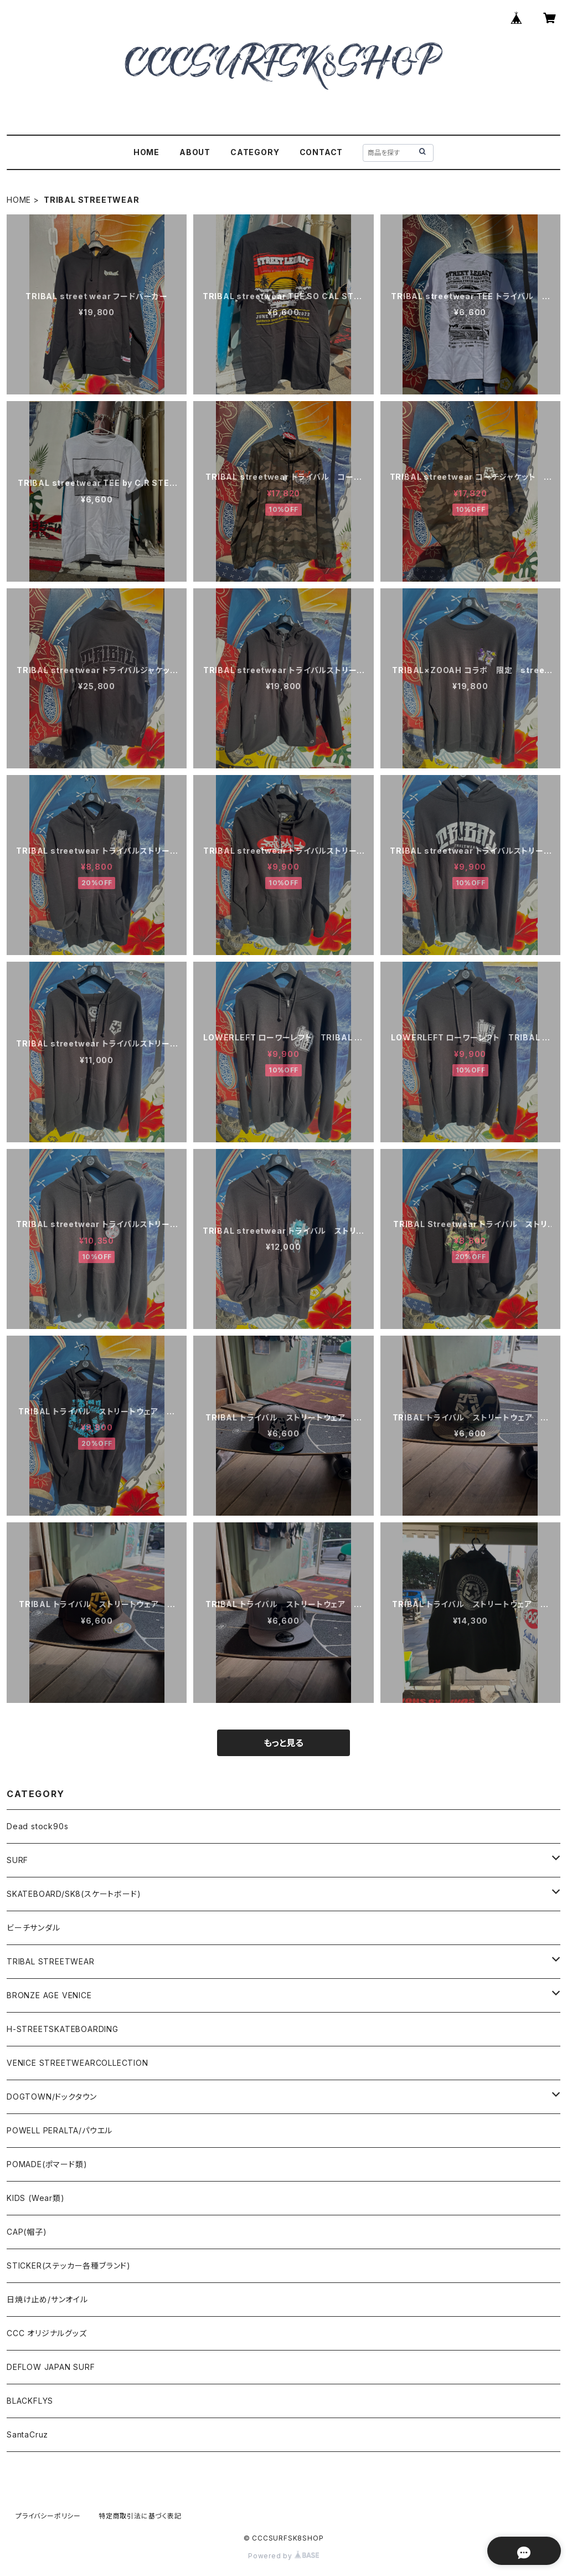 The width and height of the screenshot is (567, 2576). I want to click on もっと見る, so click(283, 1742).